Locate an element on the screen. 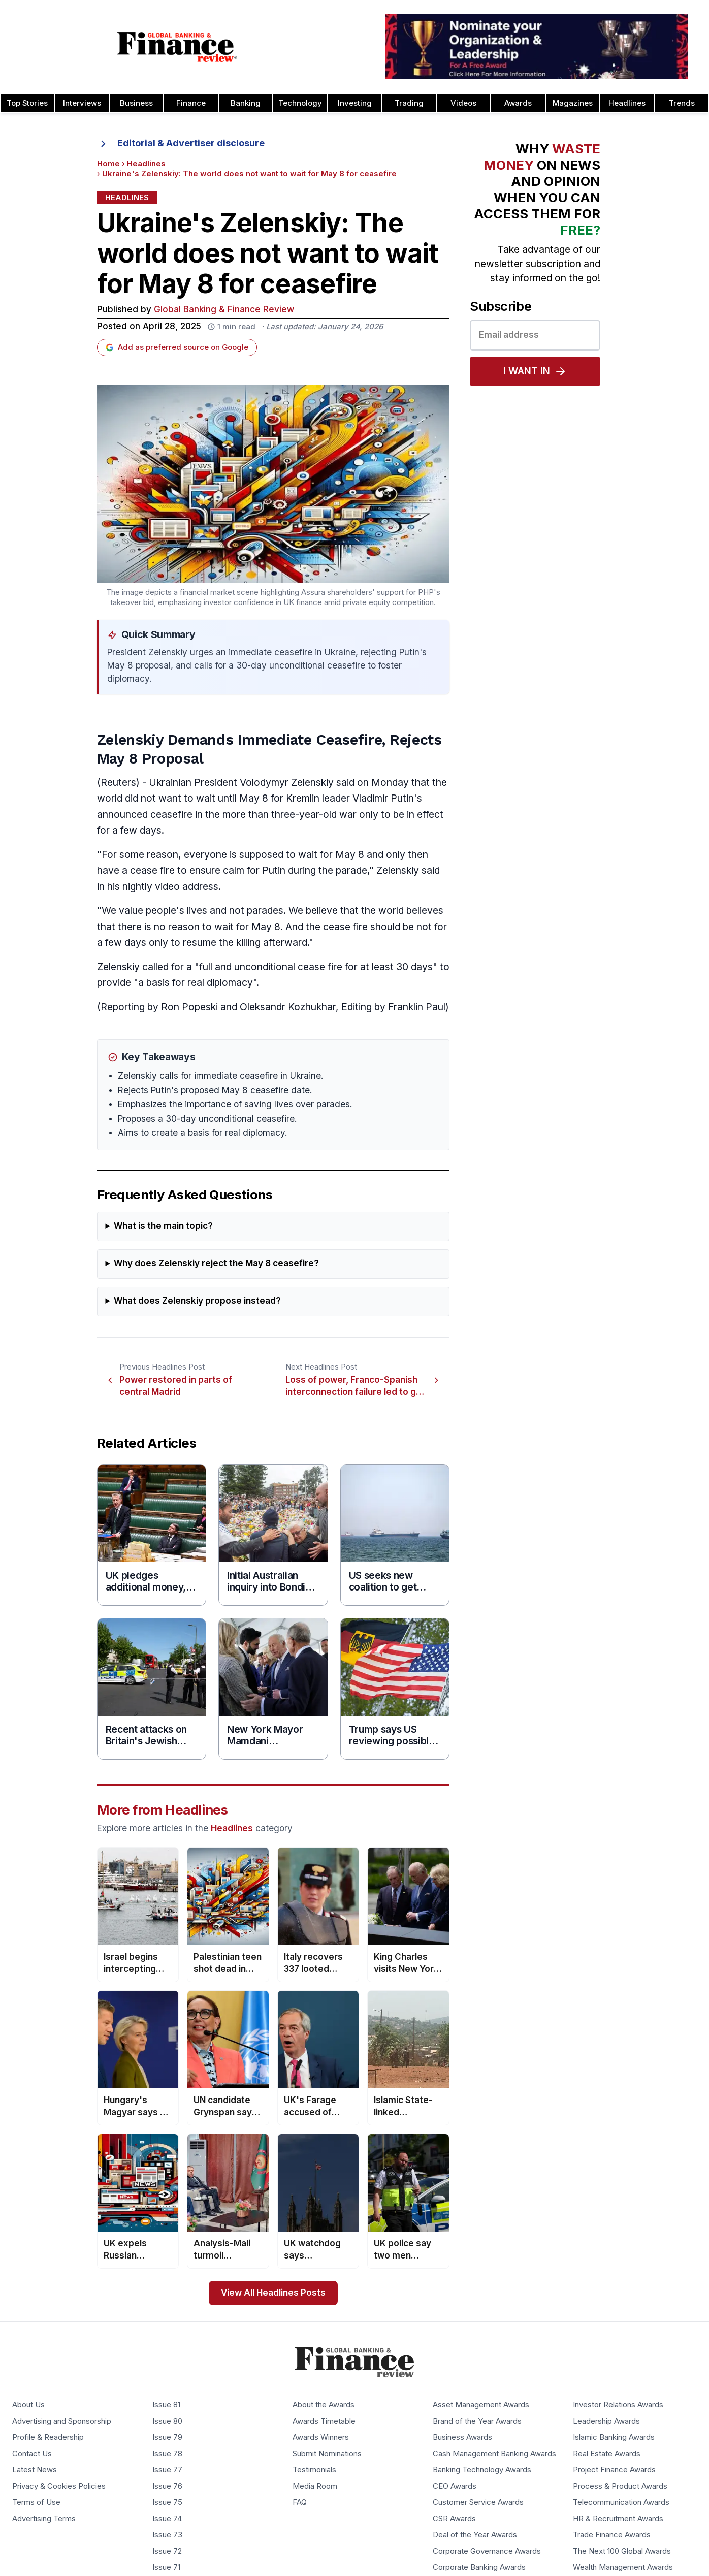 The width and height of the screenshot is (709, 2576). Home is located at coordinates (108, 164).